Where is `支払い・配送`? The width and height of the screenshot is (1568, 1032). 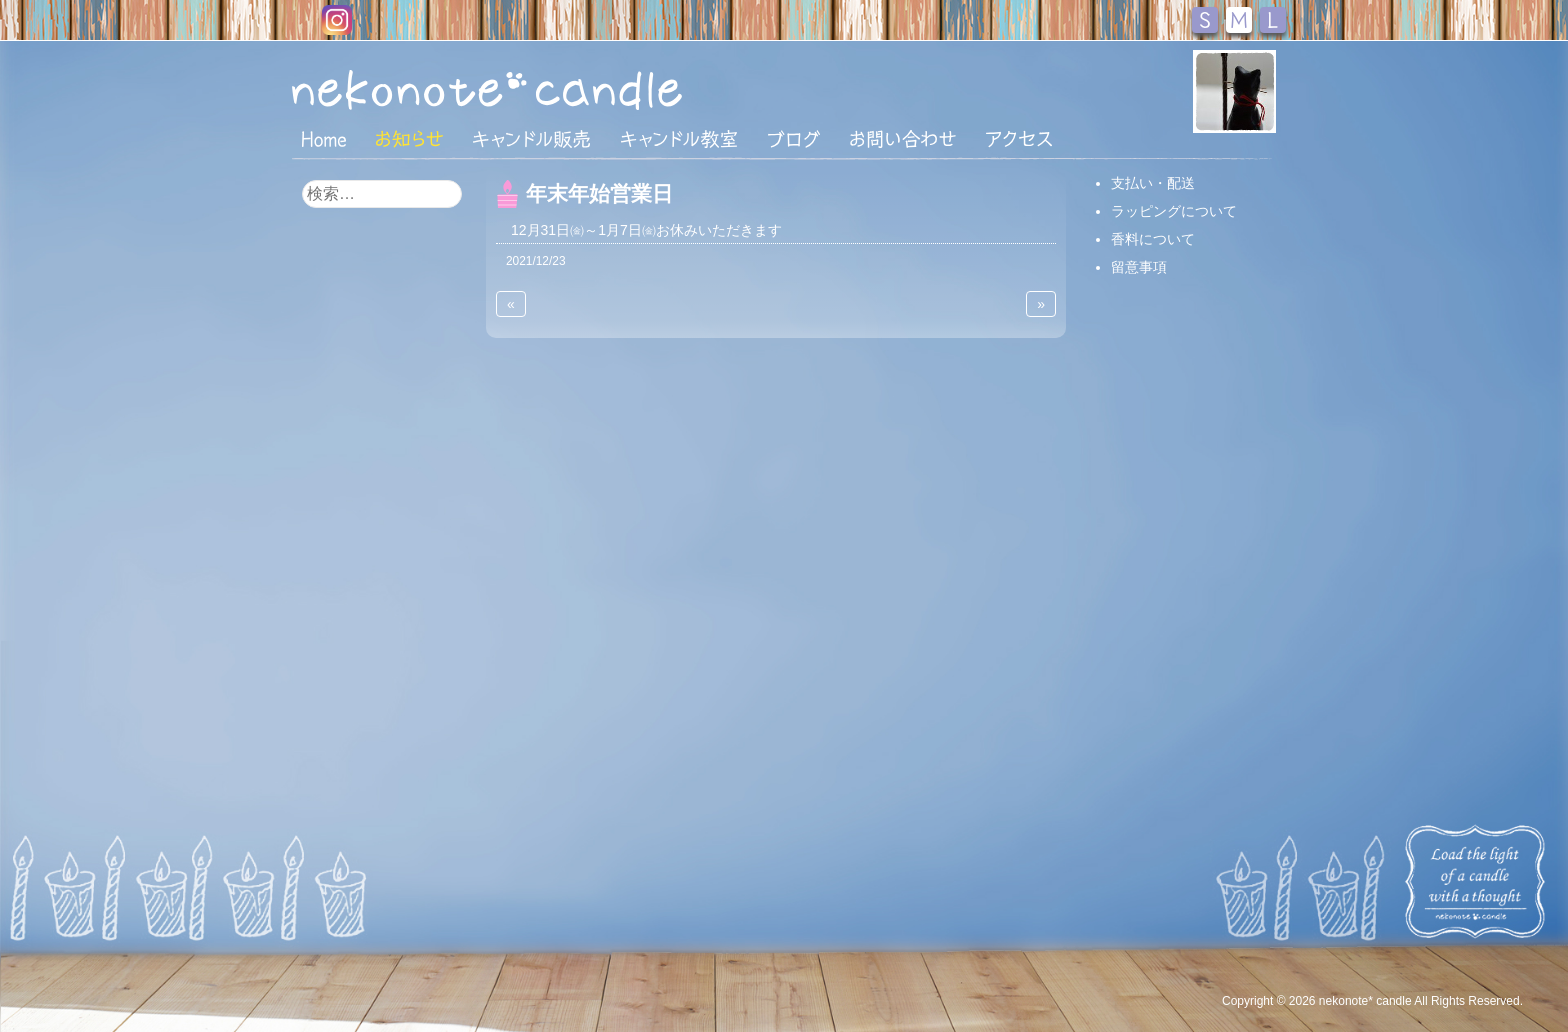
支払い・配送 is located at coordinates (1153, 183).